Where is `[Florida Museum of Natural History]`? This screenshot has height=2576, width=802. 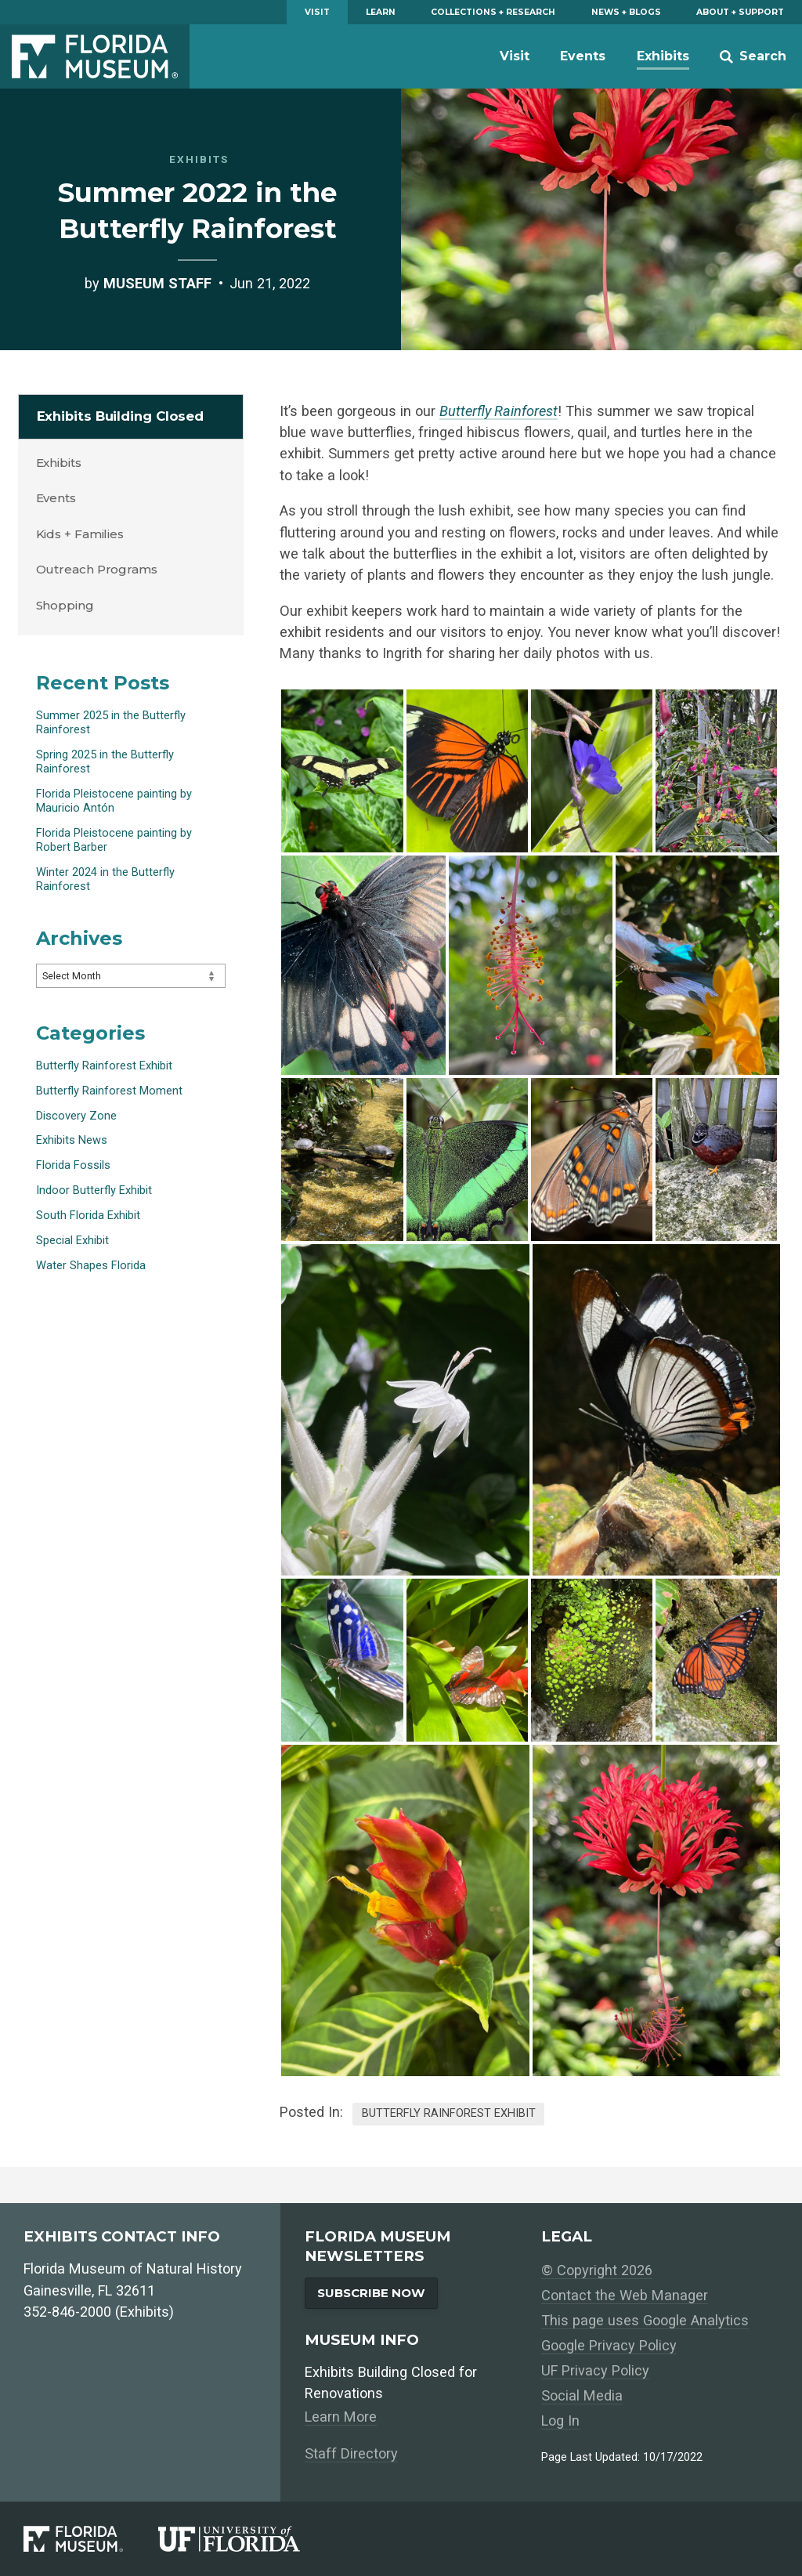
[Florida Museum of Natural History] is located at coordinates (90, 2539).